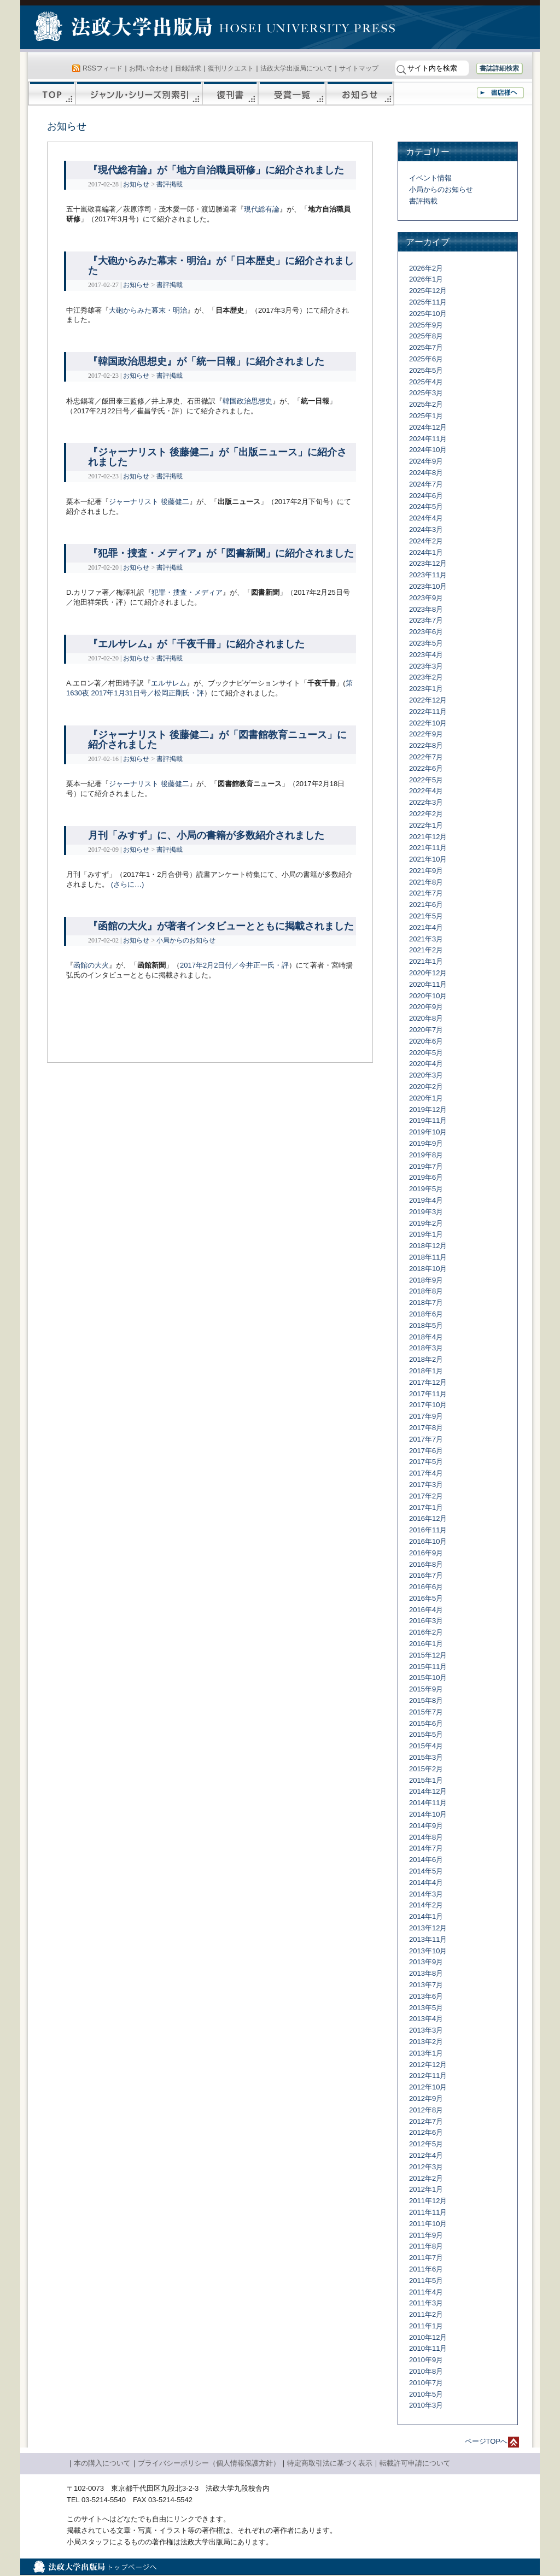 This screenshot has width=560, height=2576. Describe the element at coordinates (428, 586) in the screenshot. I see `2023年10月` at that location.